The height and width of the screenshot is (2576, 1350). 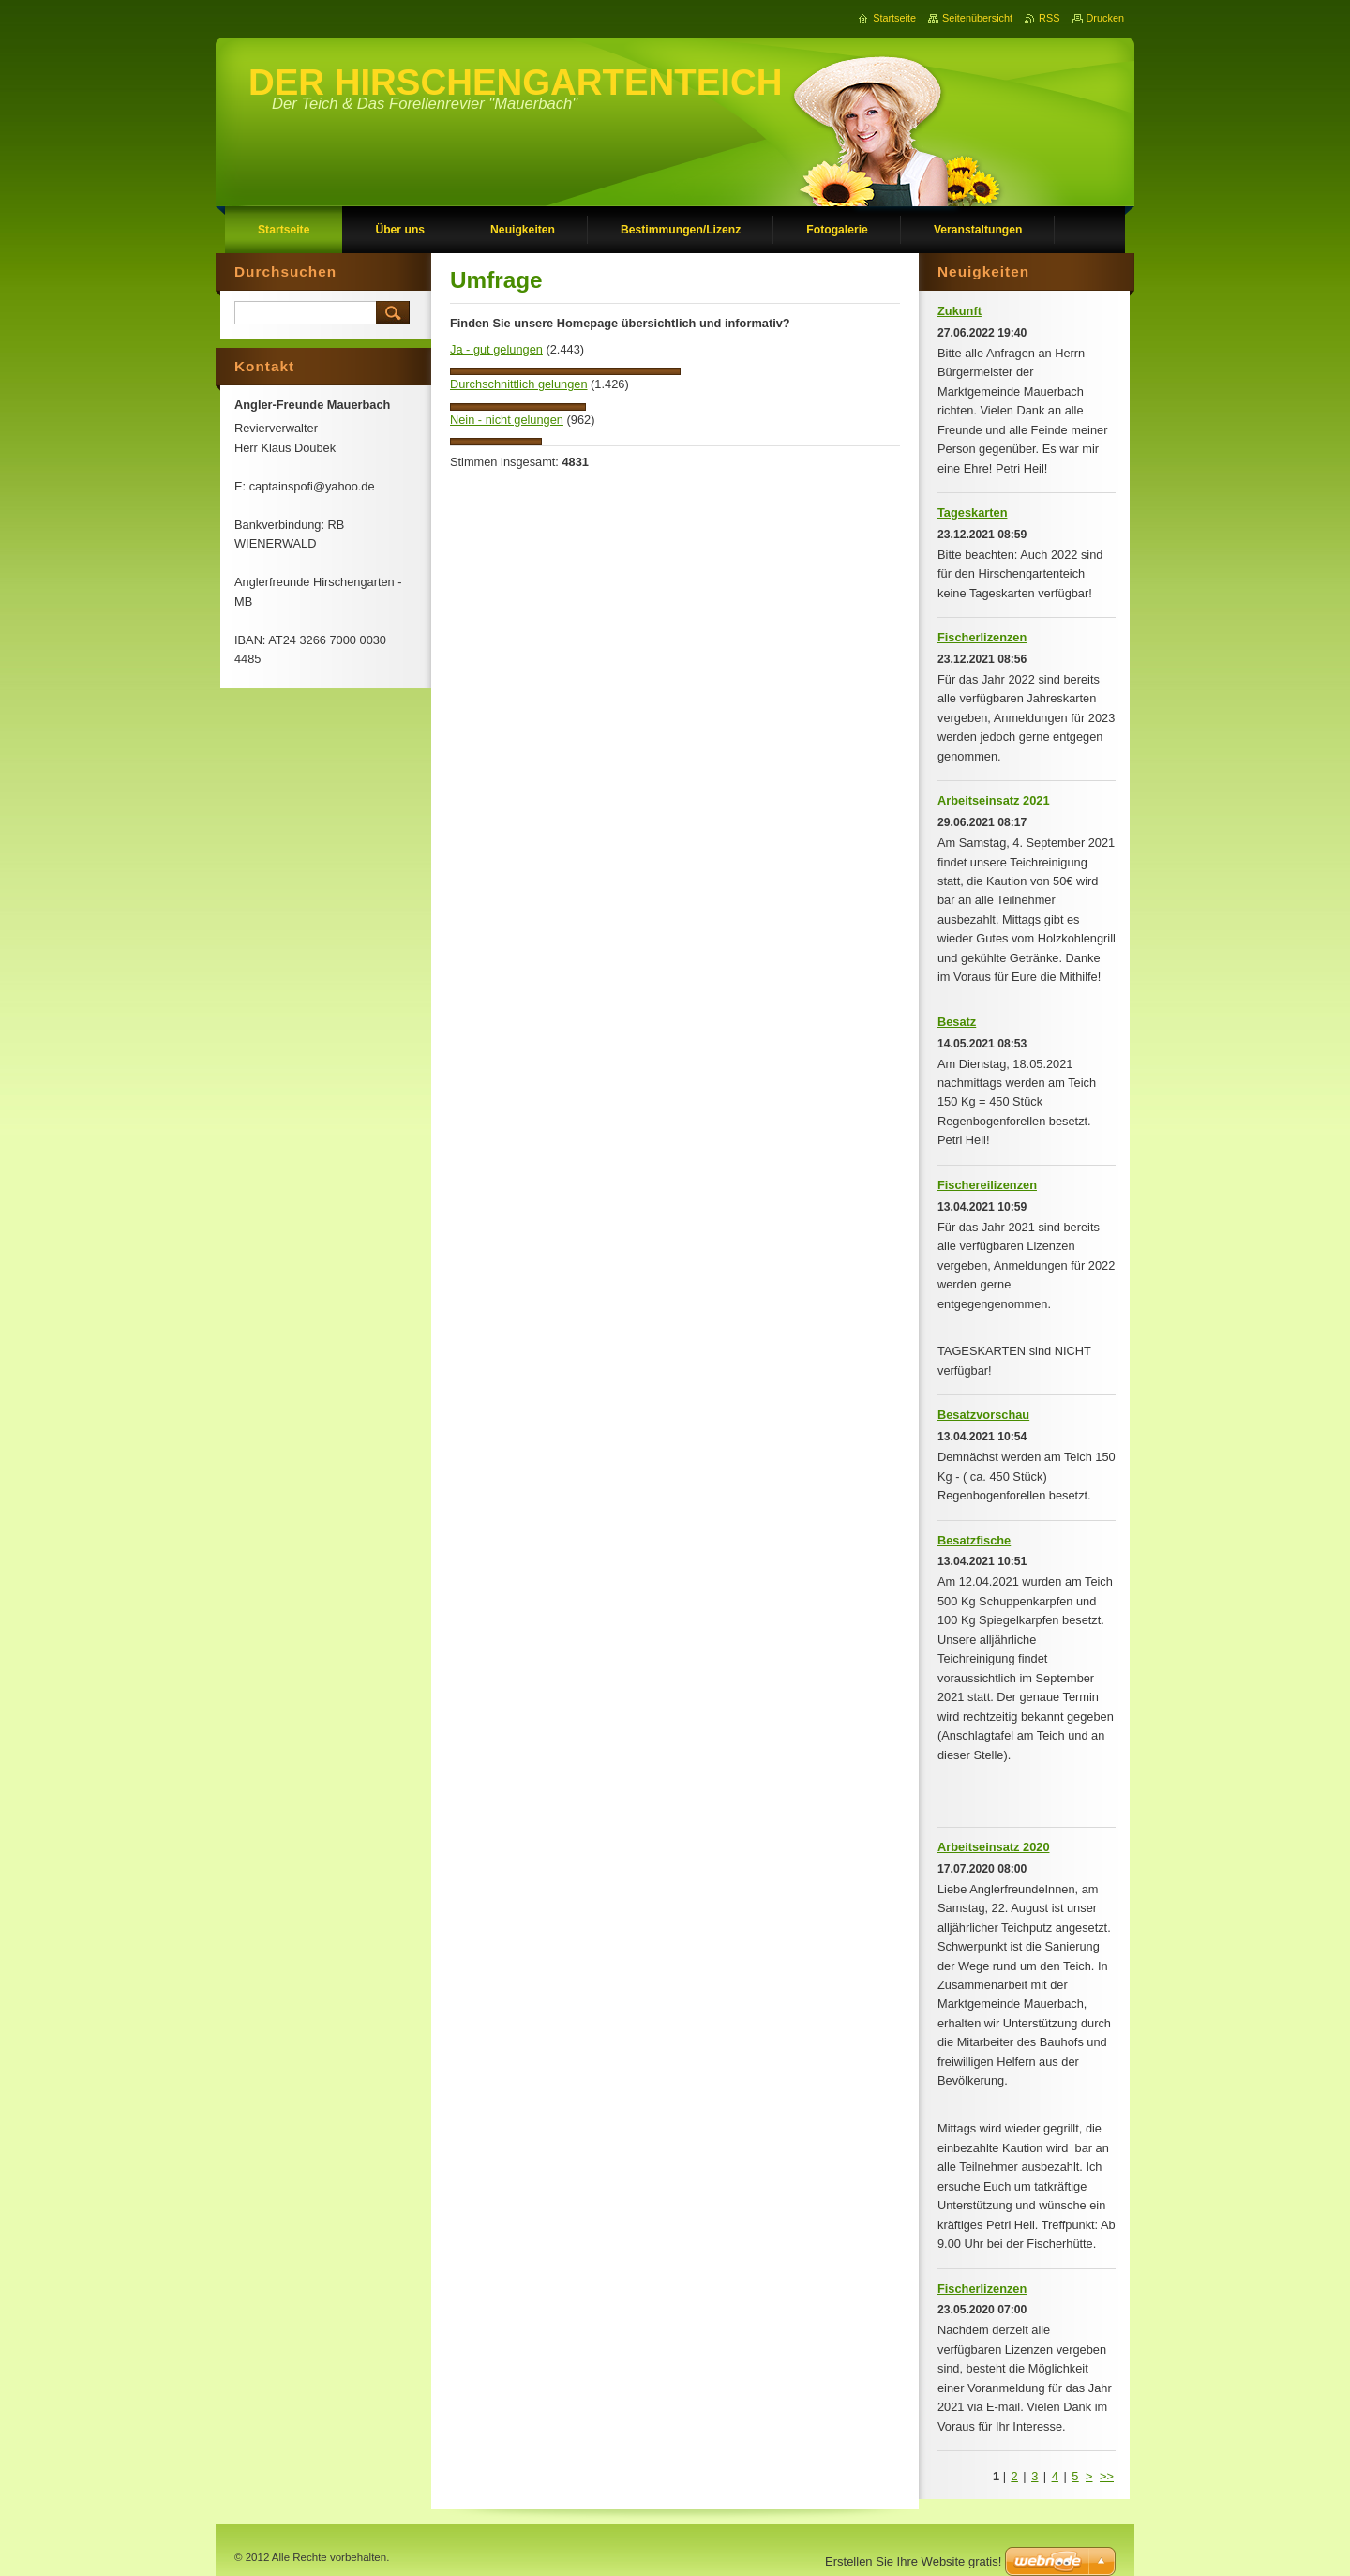 I want to click on Durchschnittlich gelungen, so click(x=519, y=384).